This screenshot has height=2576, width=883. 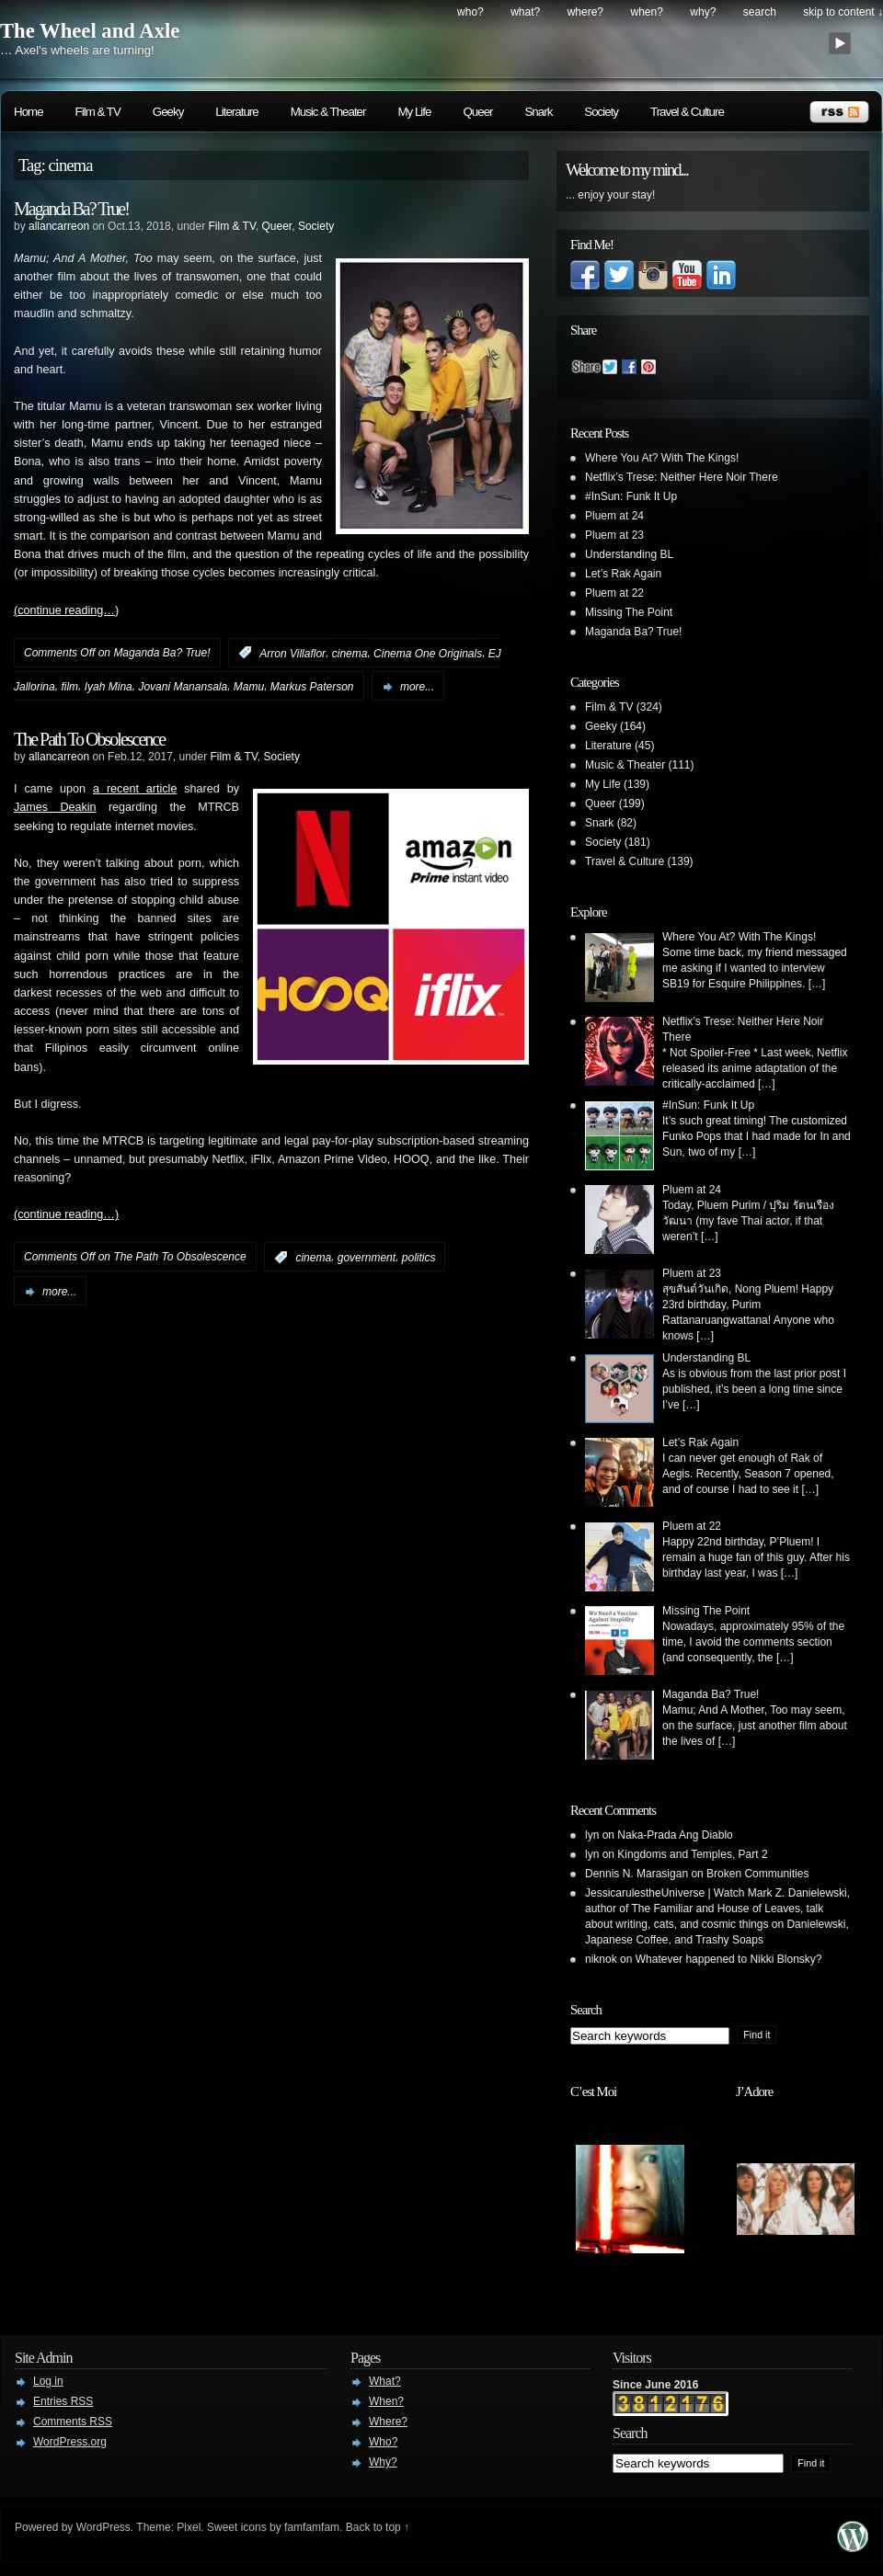 I want to click on Who?, so click(x=470, y=12).